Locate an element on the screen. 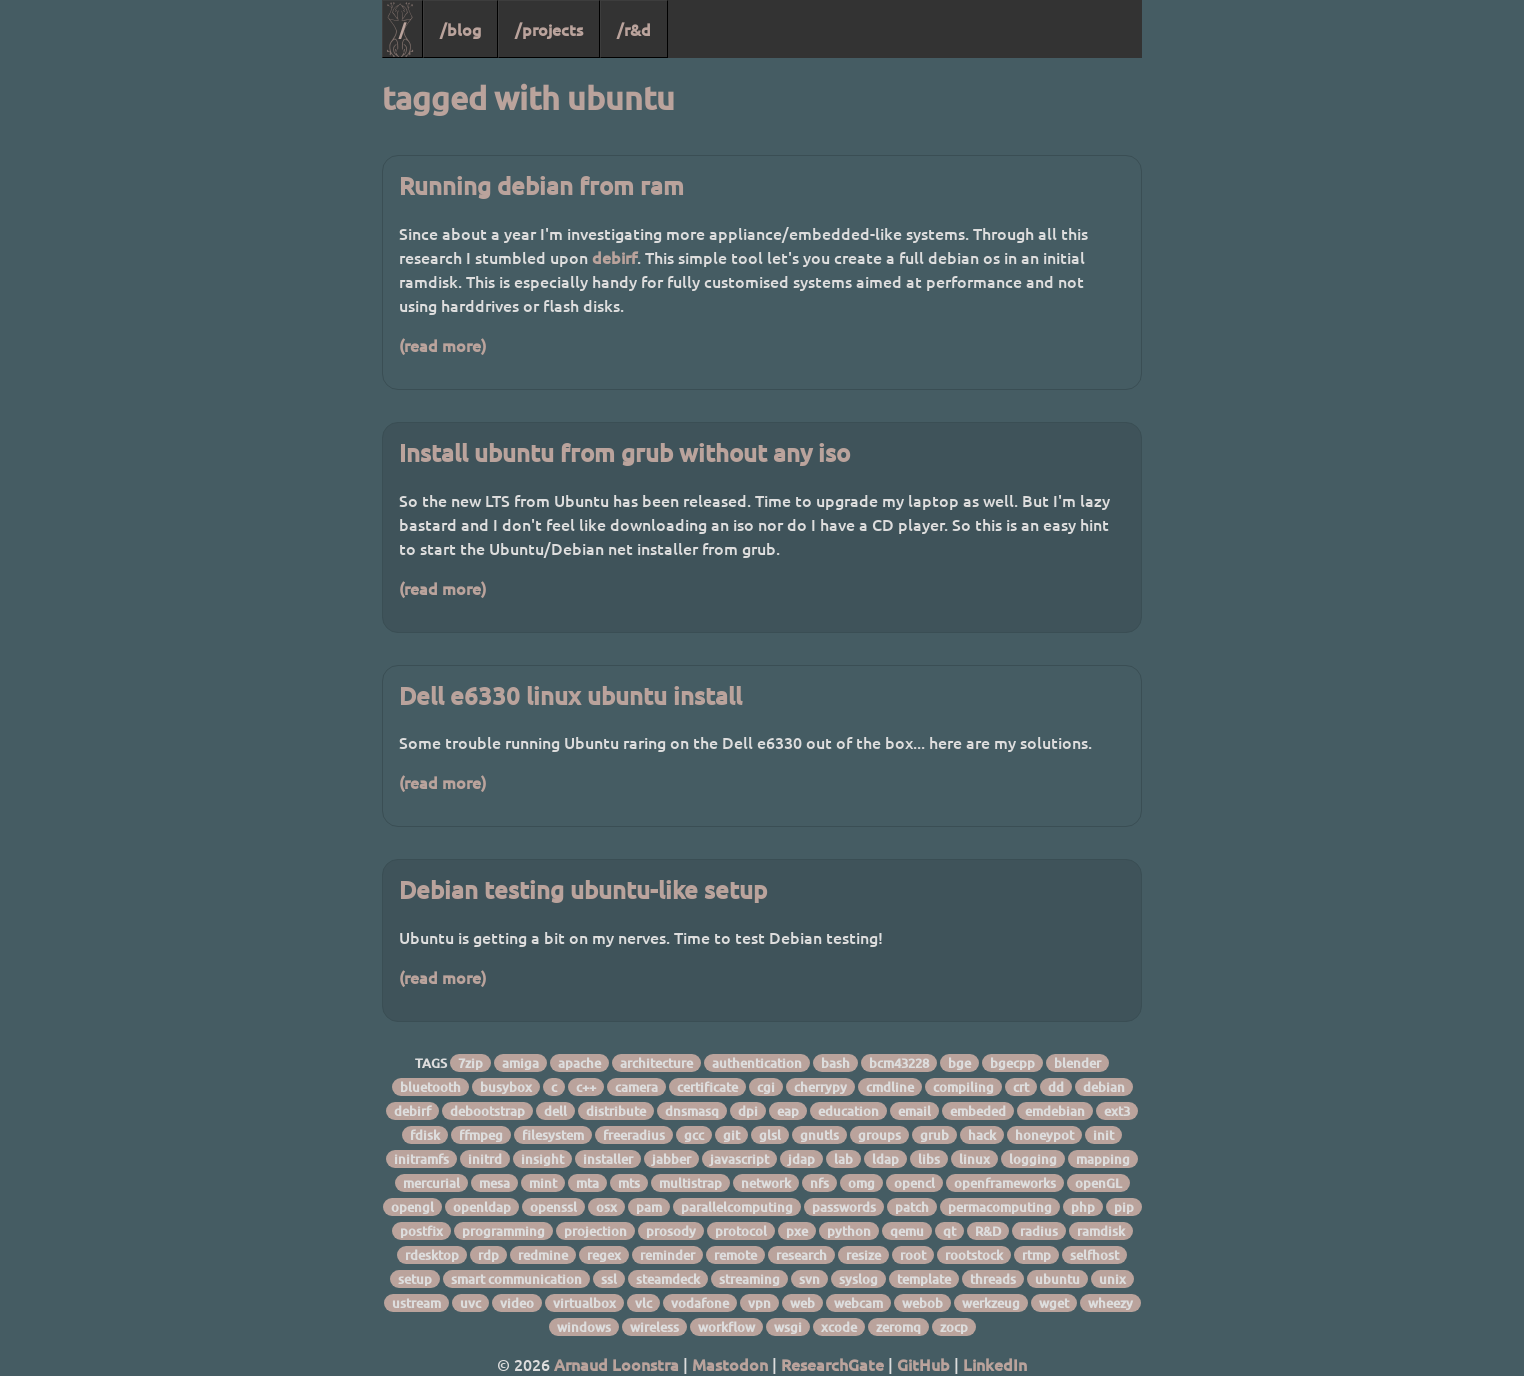 The image size is (1524, 1376). gcc is located at coordinates (694, 1135).